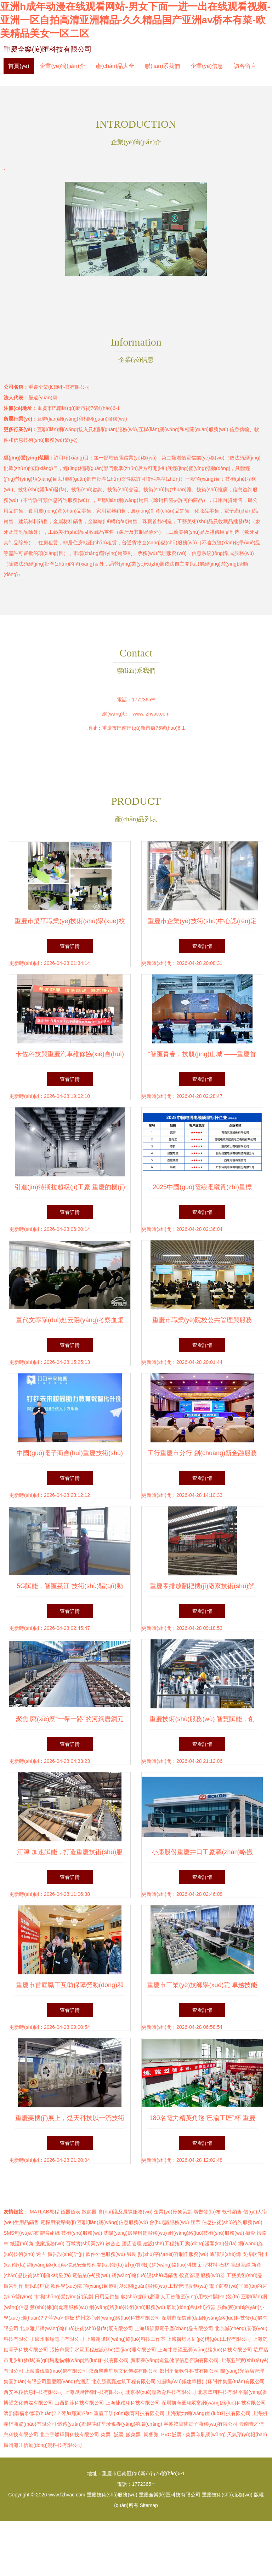 The height and width of the screenshot is (2576, 272). Describe the element at coordinates (91, 2275) in the screenshot. I see `電信業(yè)務(wù)` at that location.